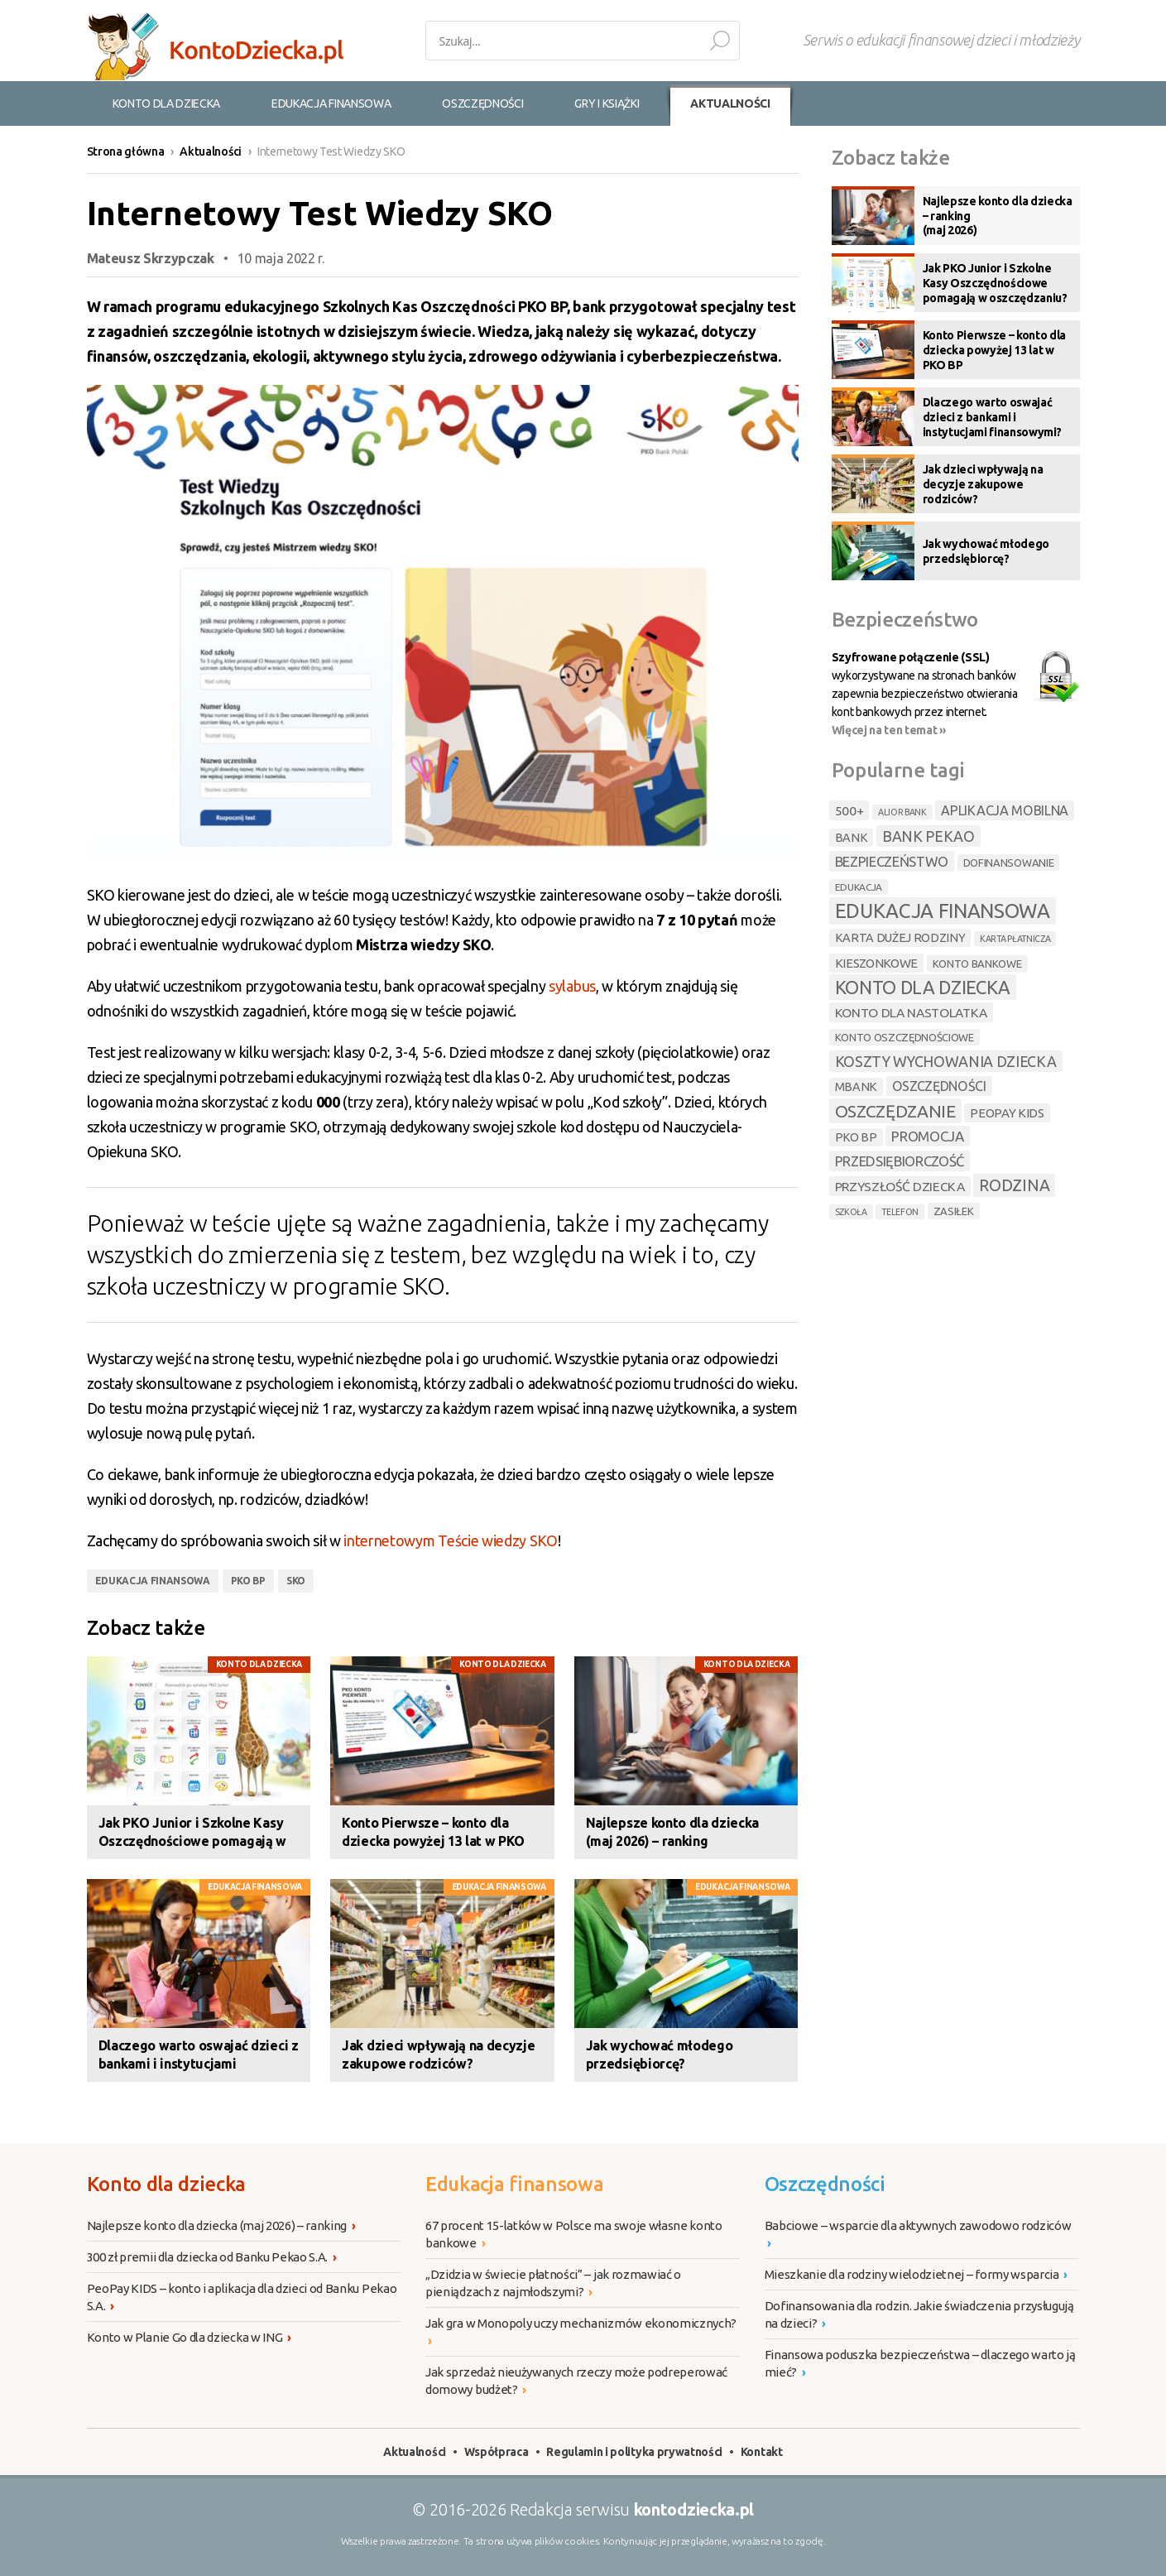 This screenshot has height=2576, width=1166. Describe the element at coordinates (582, 2332) in the screenshot. I see `Jak gra w Monopoly uczy mechanizmów ekonomicznych?` at that location.